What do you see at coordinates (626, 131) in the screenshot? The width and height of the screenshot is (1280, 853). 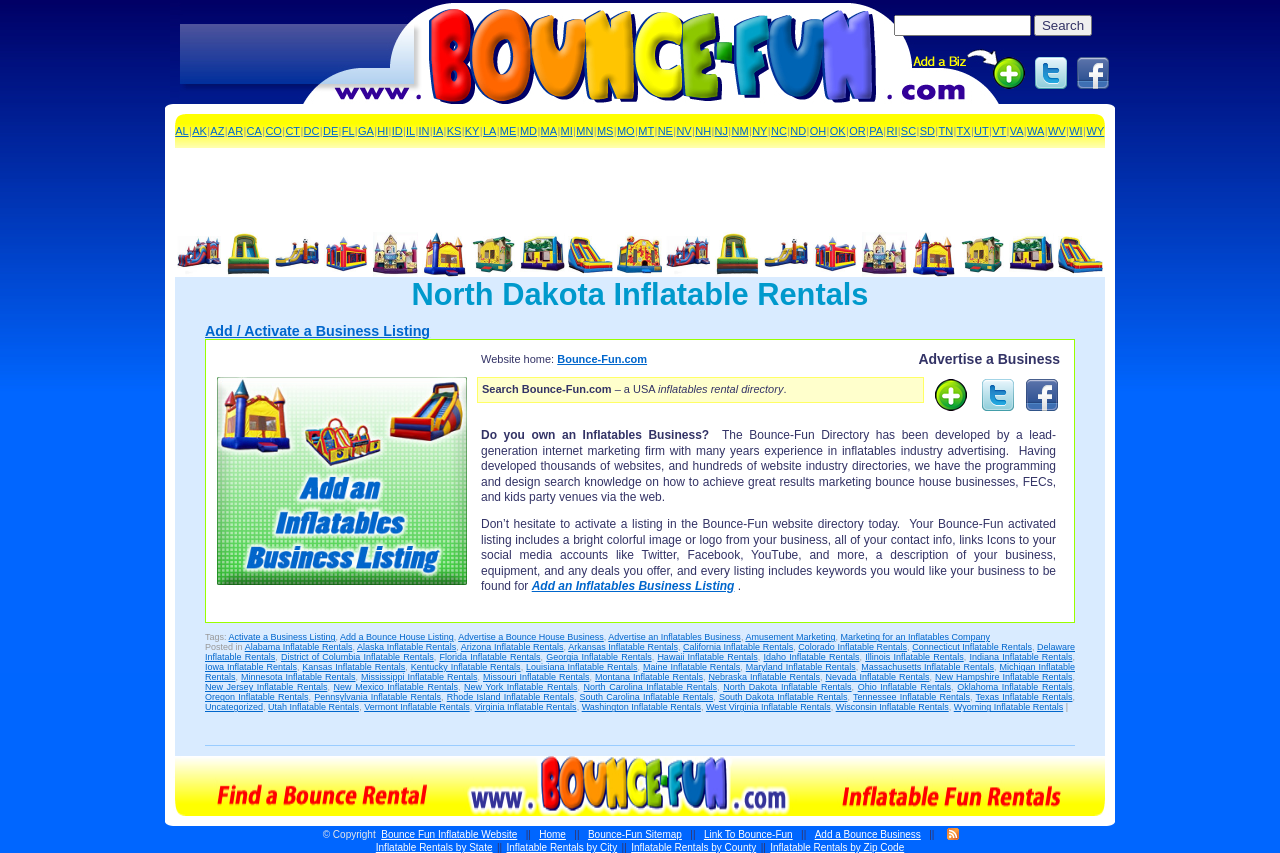 I see `MO` at bounding box center [626, 131].